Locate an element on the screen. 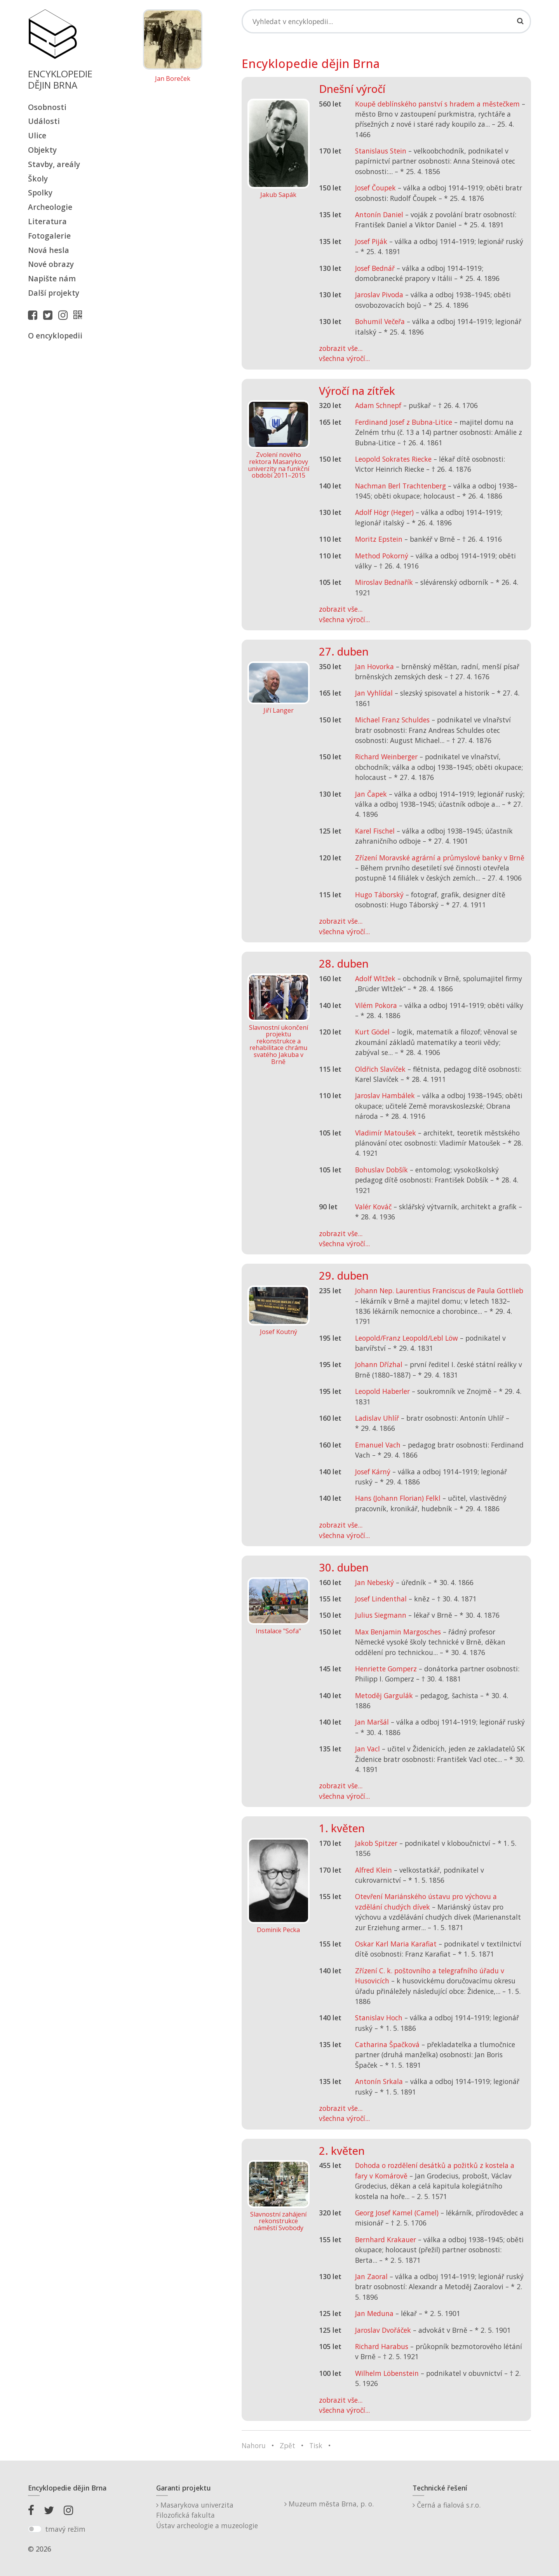  všechna výročí... is located at coordinates (344, 358).